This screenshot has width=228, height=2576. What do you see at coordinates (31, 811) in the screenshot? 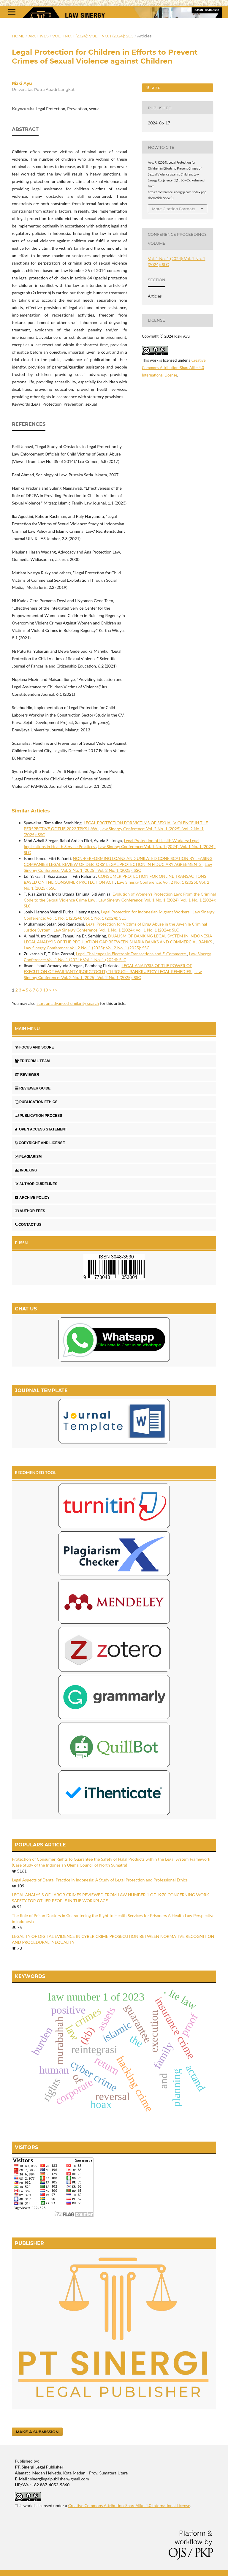
I see `Similar Articles` at bounding box center [31, 811].